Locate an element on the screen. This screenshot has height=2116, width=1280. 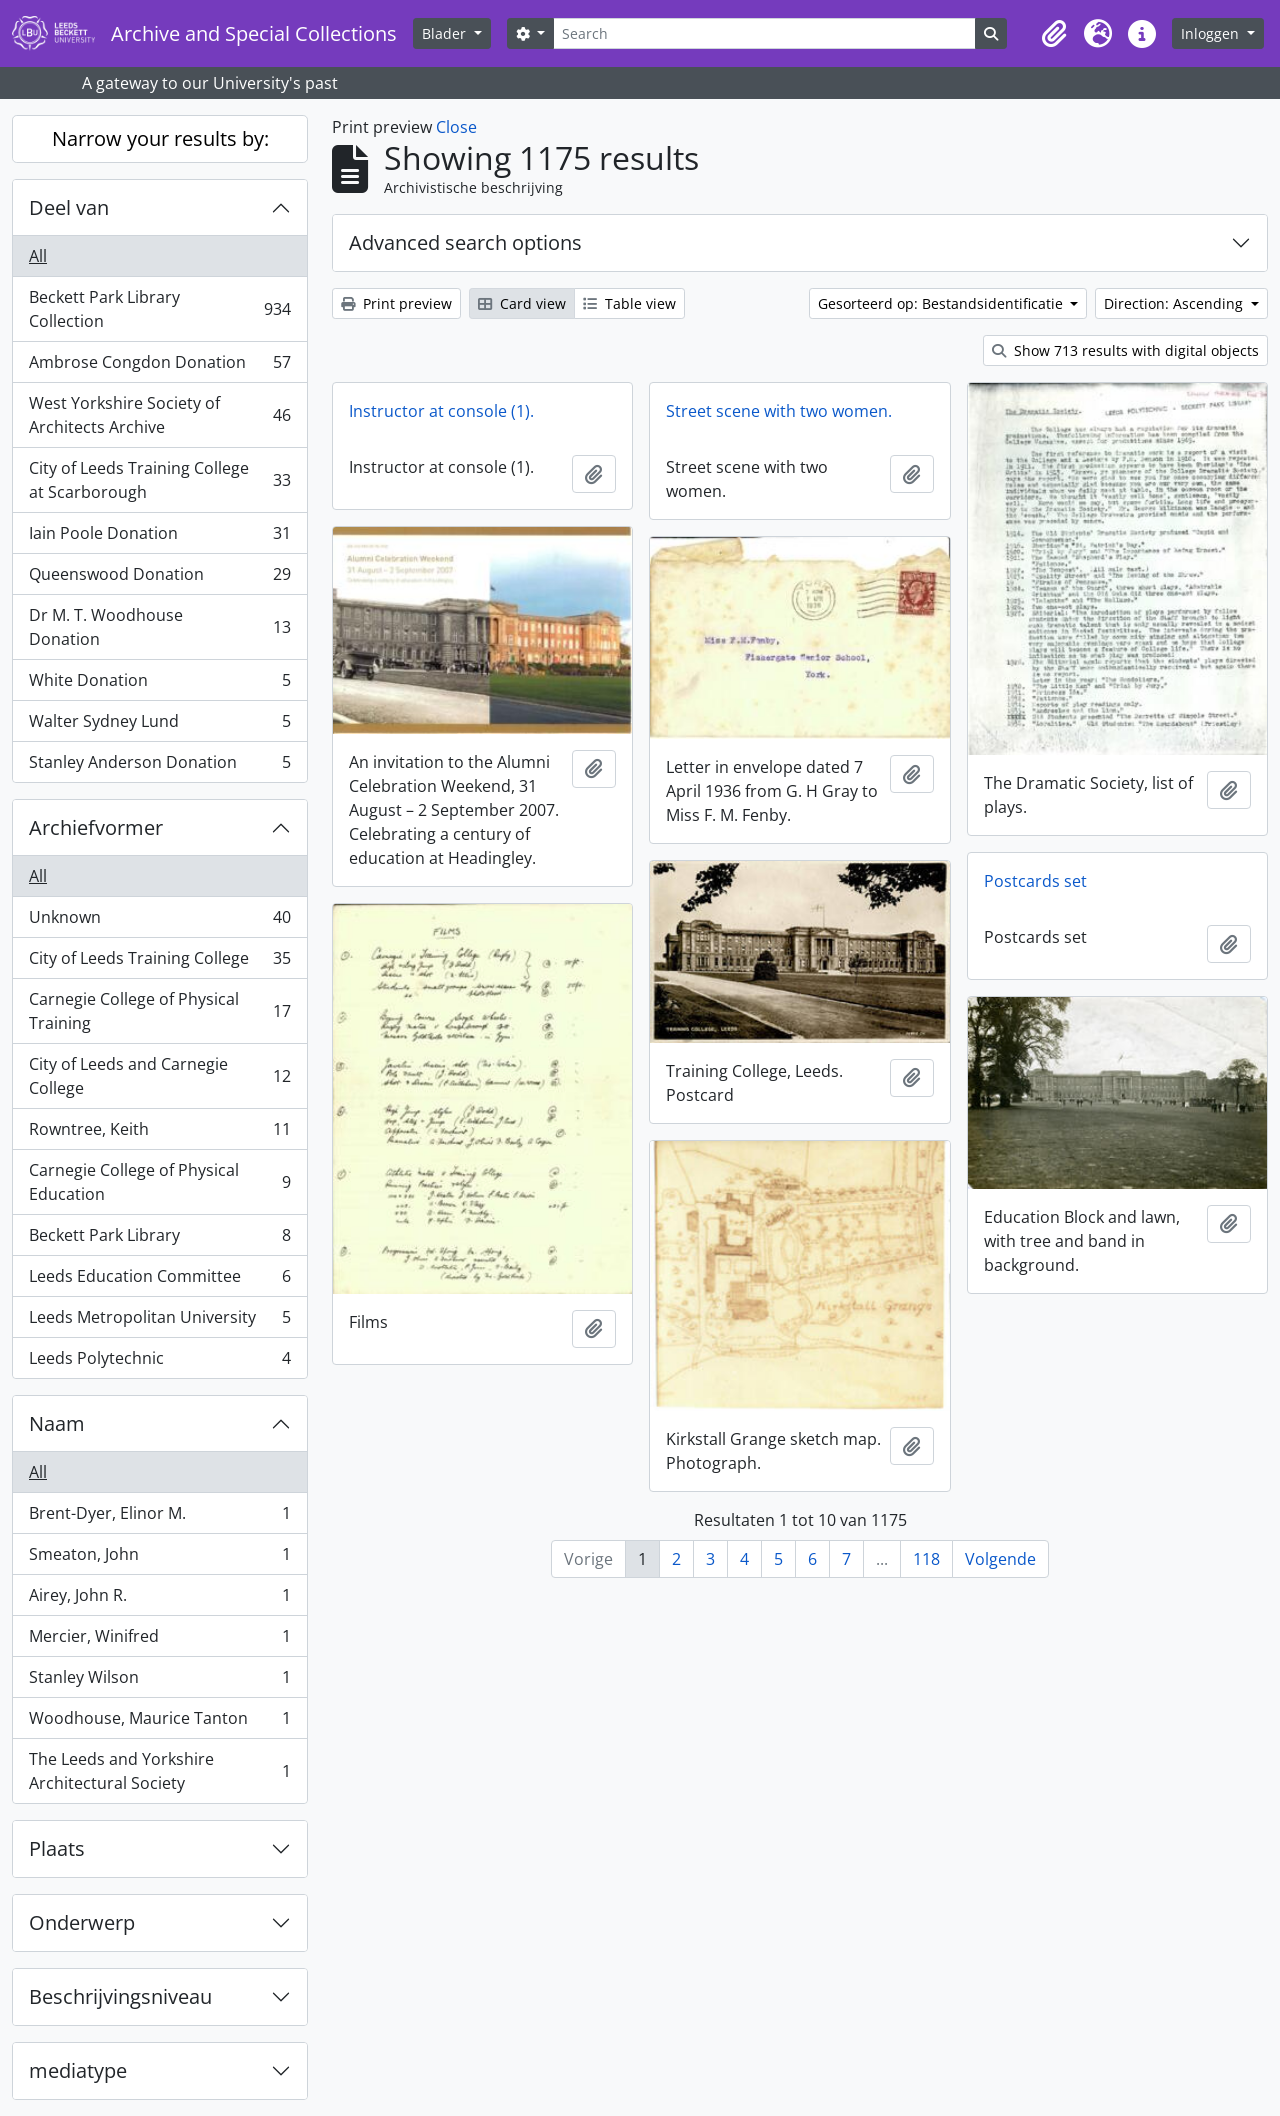
Stanley Wilson is located at coordinates (159, 1681).